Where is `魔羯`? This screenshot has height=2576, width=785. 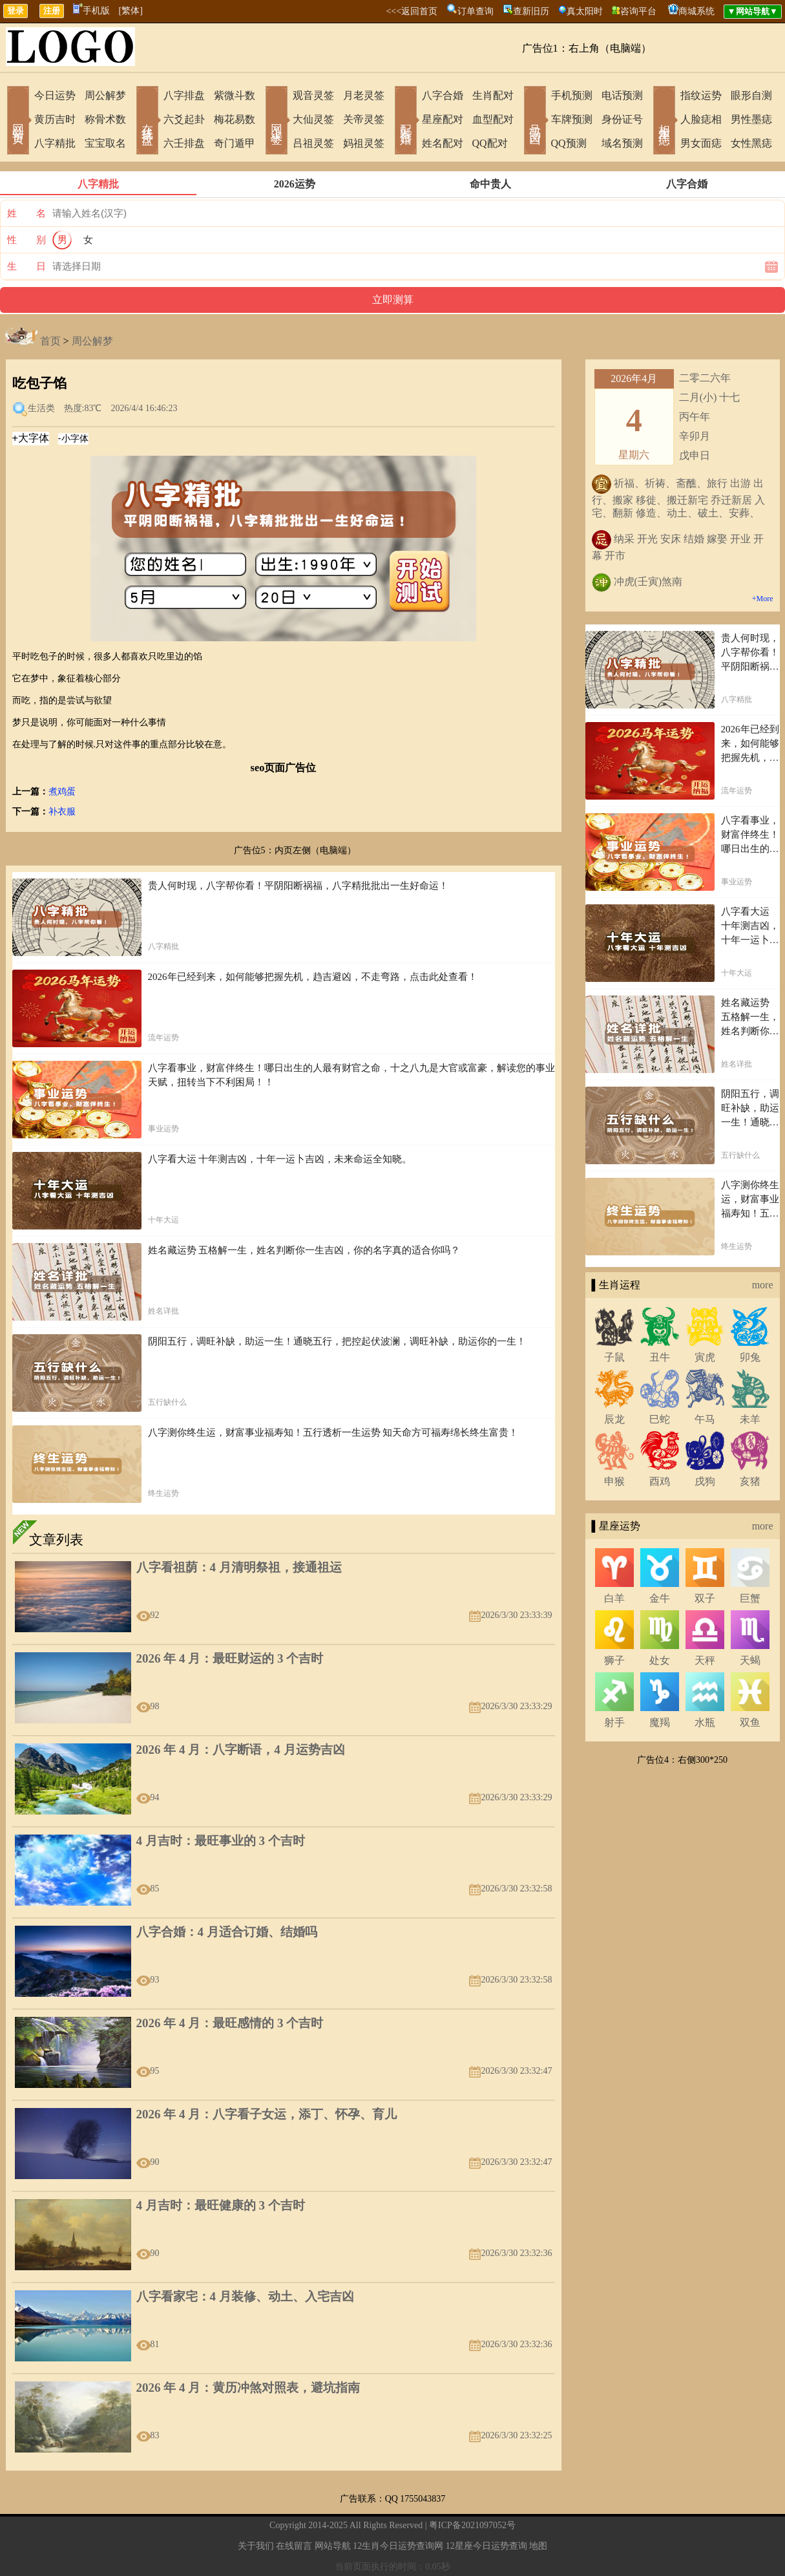
魔羯 is located at coordinates (659, 1722).